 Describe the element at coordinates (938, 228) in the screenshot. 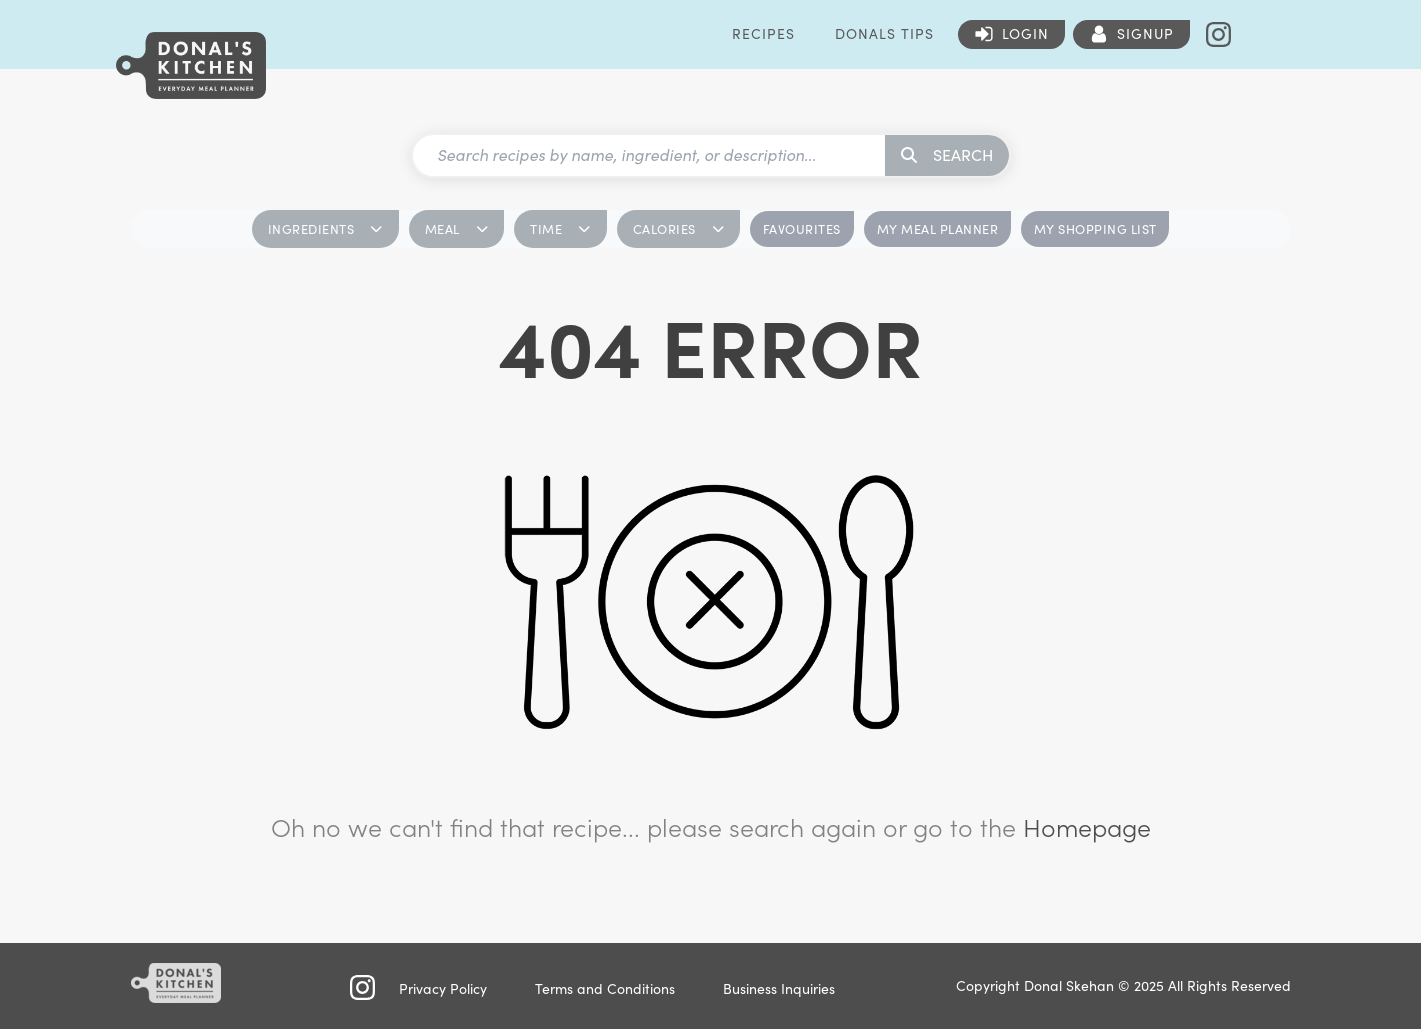

I see `MY MEAL PLANNER` at that location.